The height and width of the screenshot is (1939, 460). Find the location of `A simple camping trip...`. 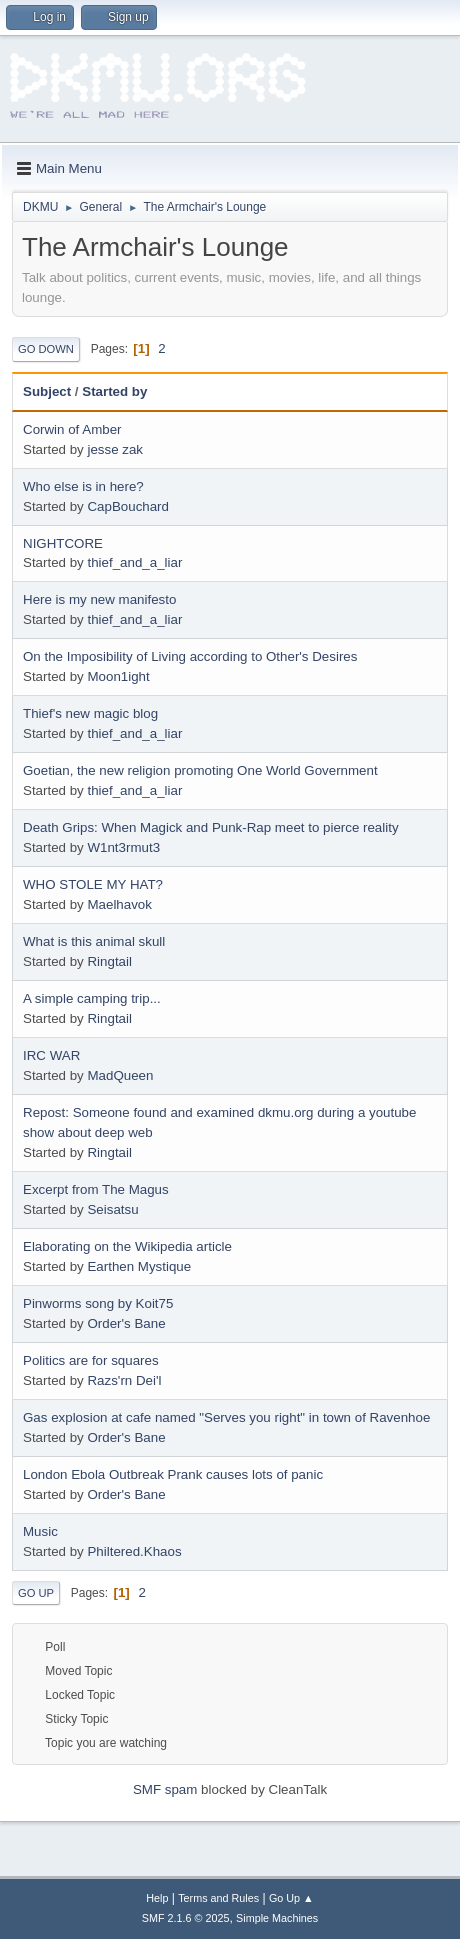

A simple camping trip... is located at coordinates (92, 998).